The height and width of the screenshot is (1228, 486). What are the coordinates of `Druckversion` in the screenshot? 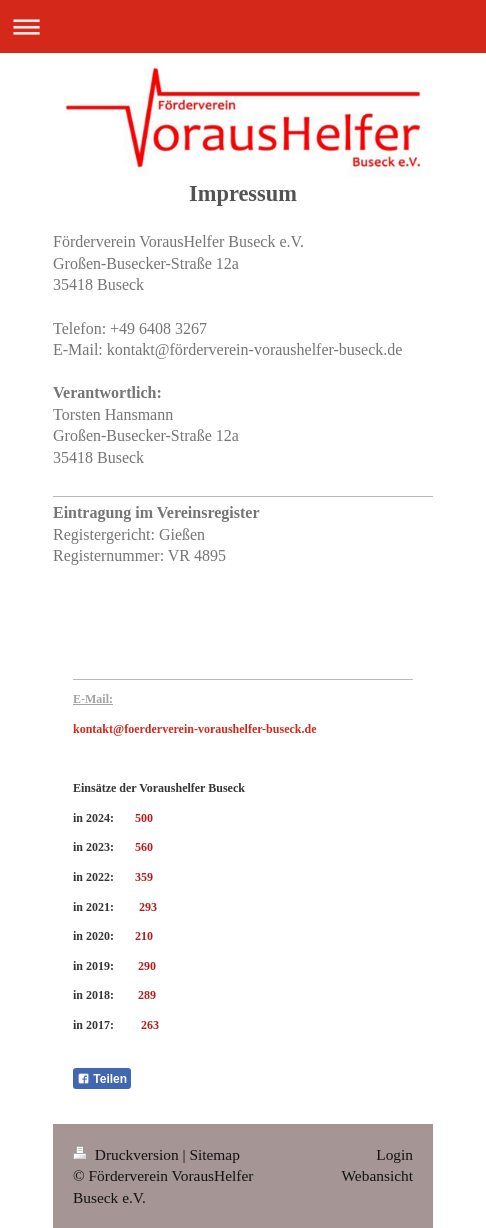 It's located at (127, 1154).